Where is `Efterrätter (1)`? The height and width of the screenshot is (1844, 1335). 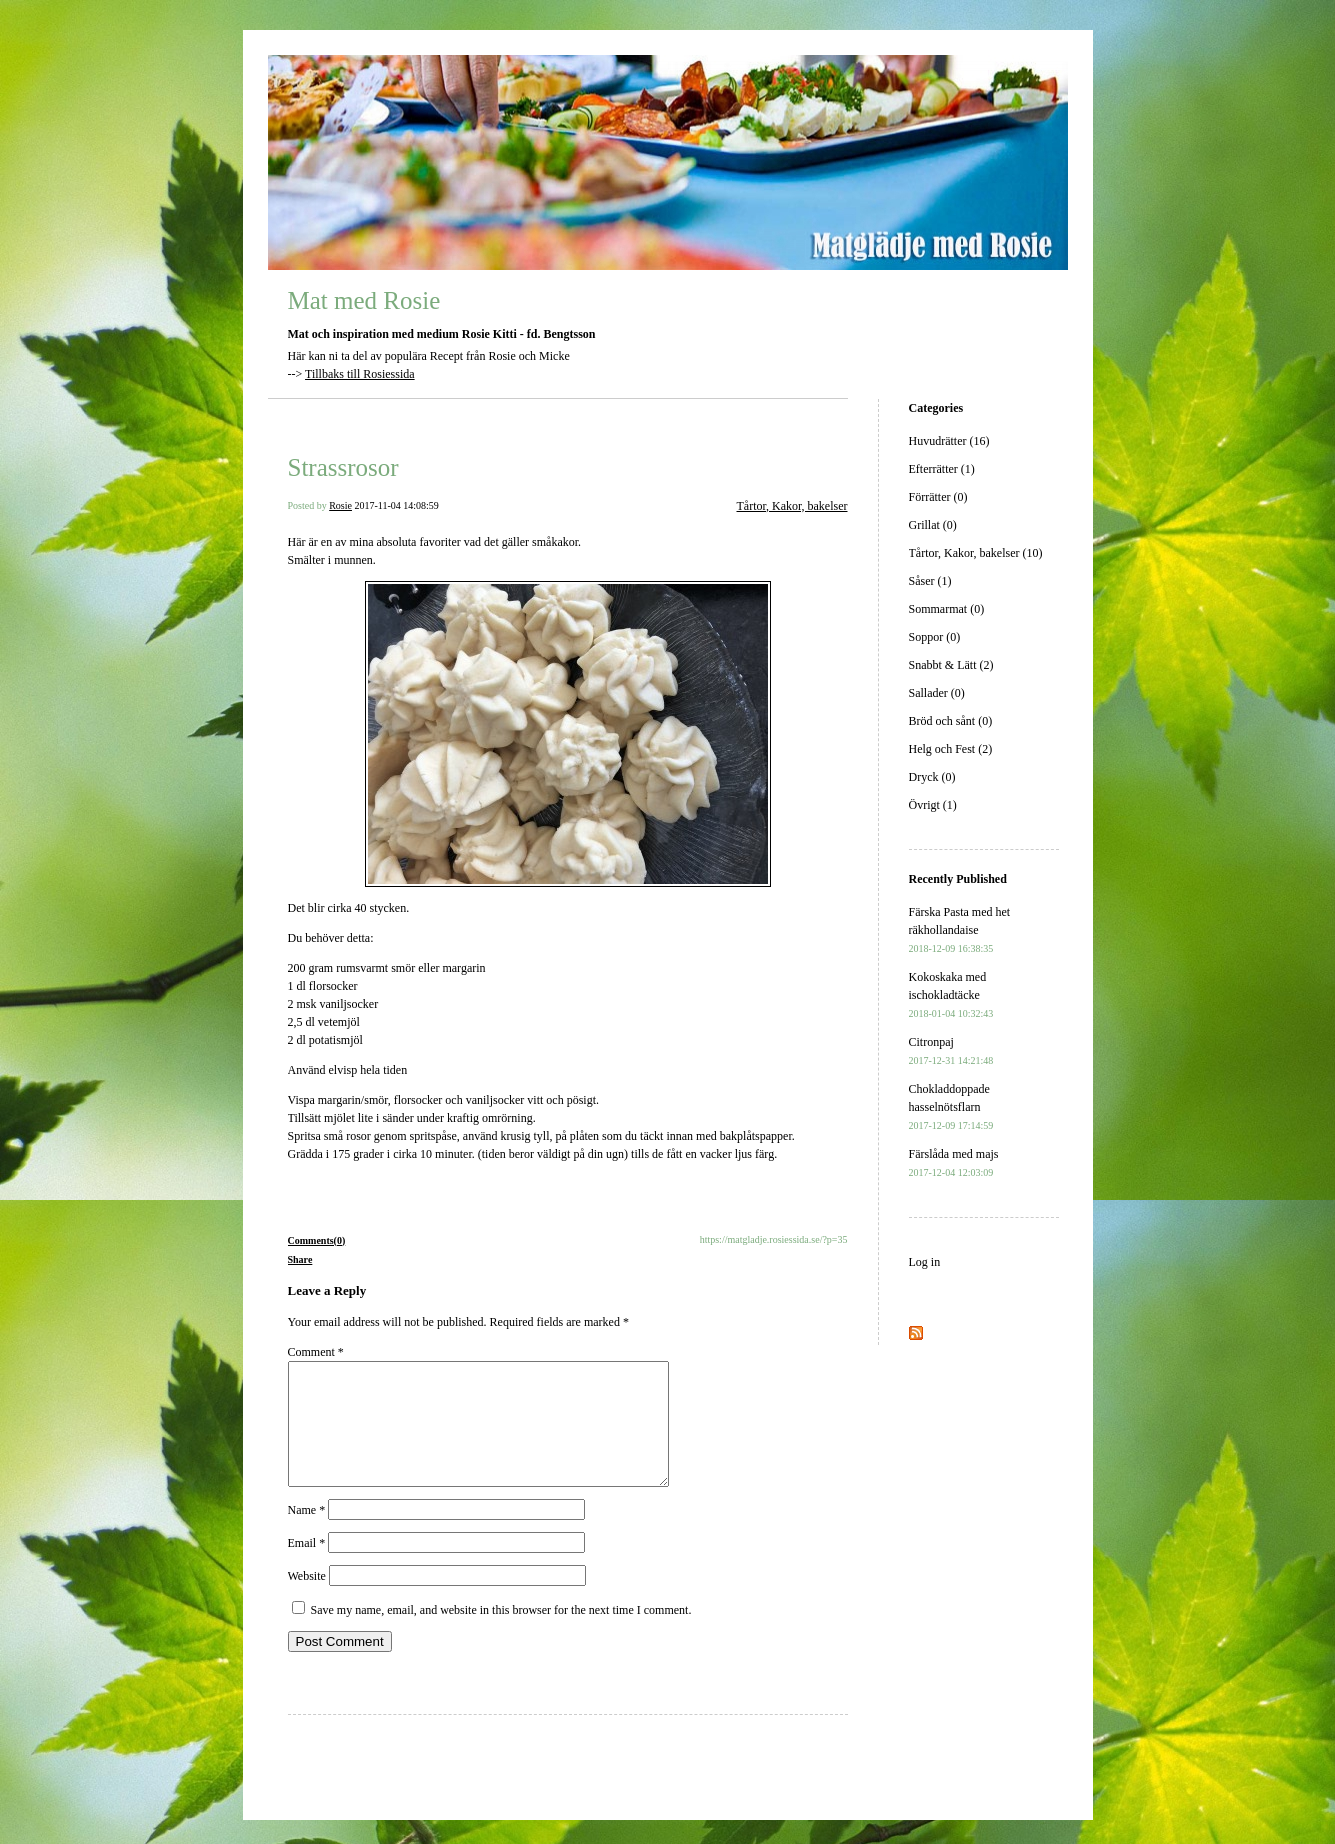
Efterrätter (1) is located at coordinates (942, 469).